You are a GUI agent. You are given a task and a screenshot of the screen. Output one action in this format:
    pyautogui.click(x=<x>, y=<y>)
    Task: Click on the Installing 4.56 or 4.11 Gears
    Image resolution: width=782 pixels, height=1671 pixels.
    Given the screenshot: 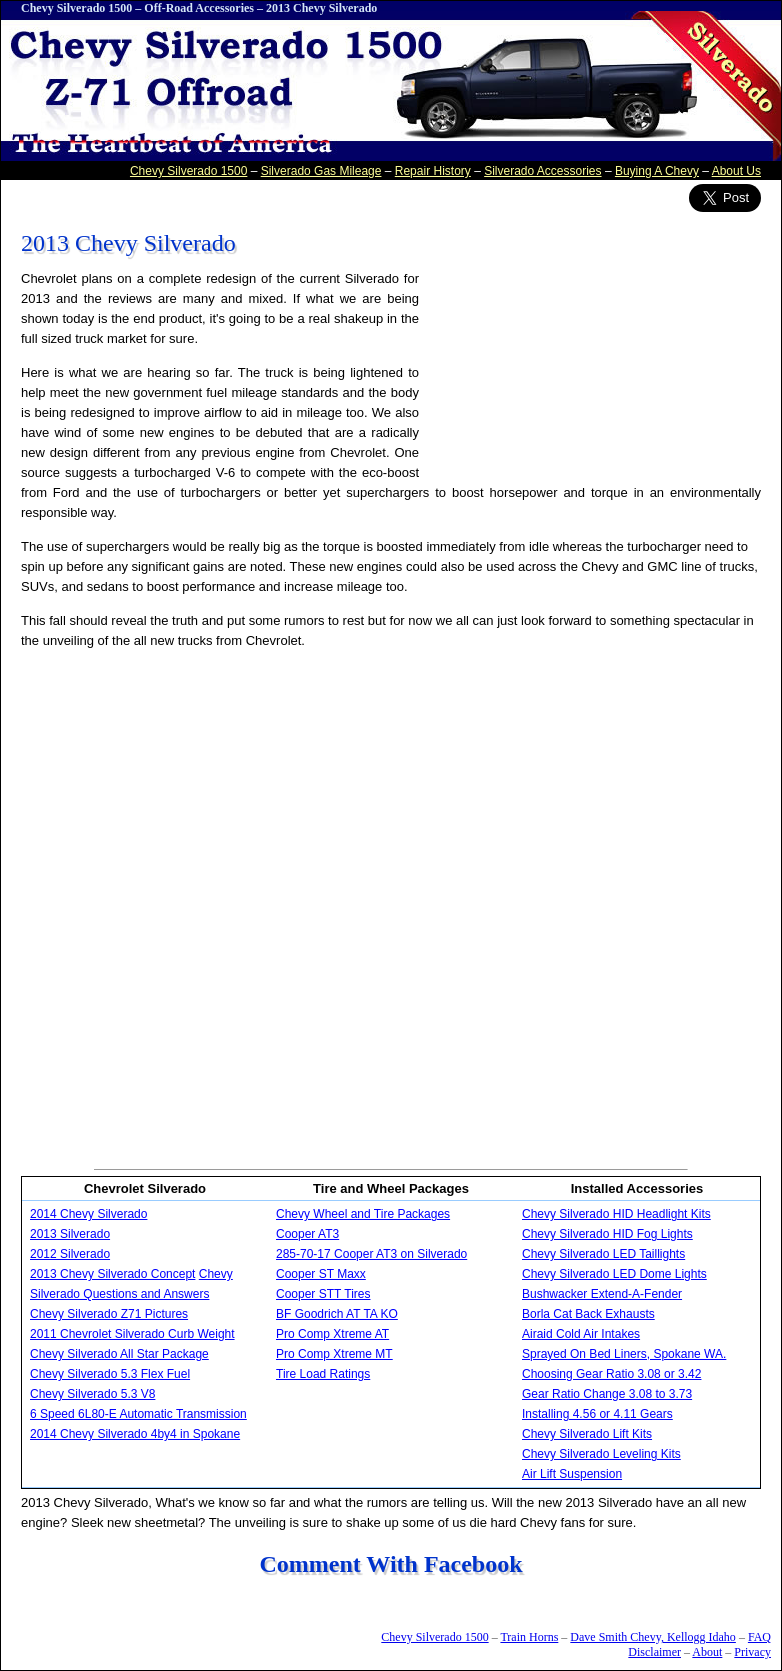 What is the action you would take?
    pyautogui.click(x=597, y=1414)
    